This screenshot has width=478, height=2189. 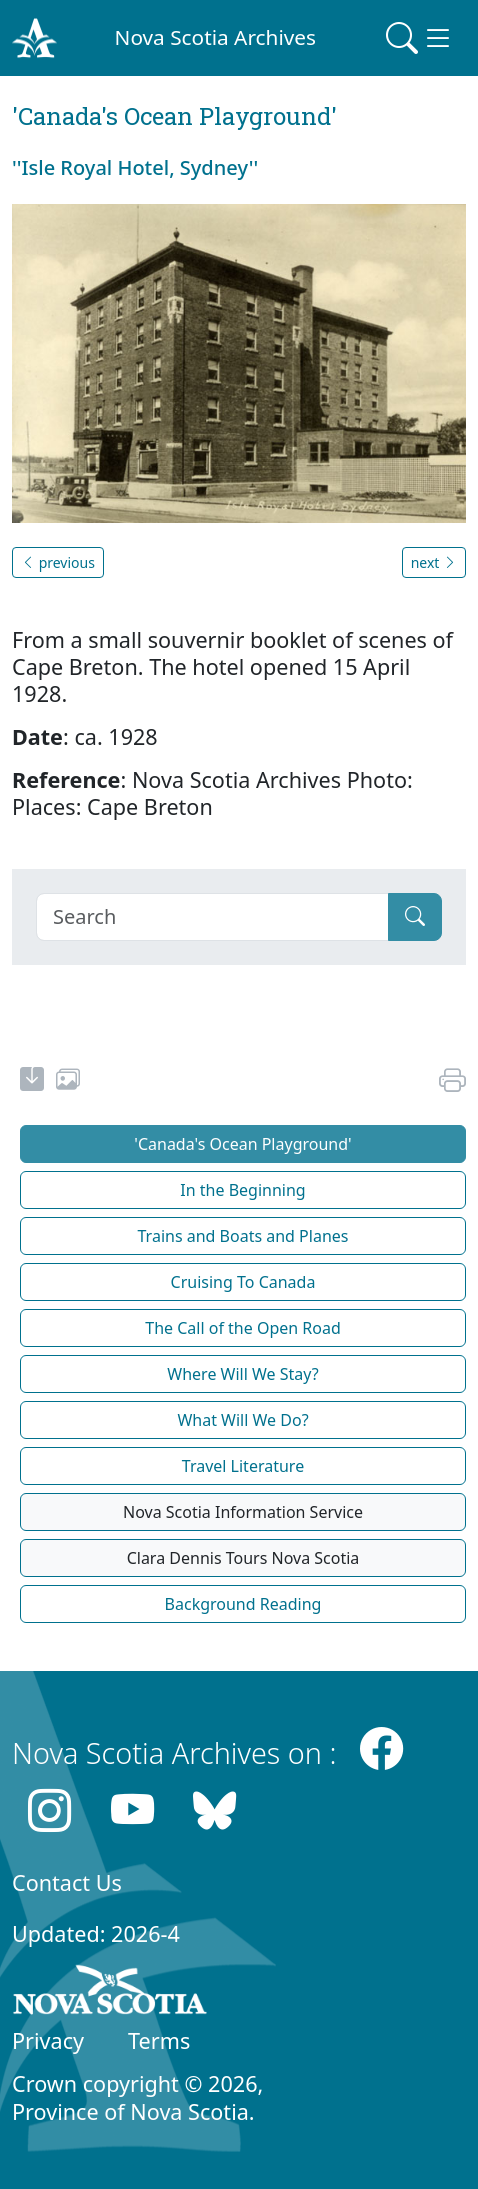 I want to click on Nova Scotia Information Service, so click(x=243, y=1512).